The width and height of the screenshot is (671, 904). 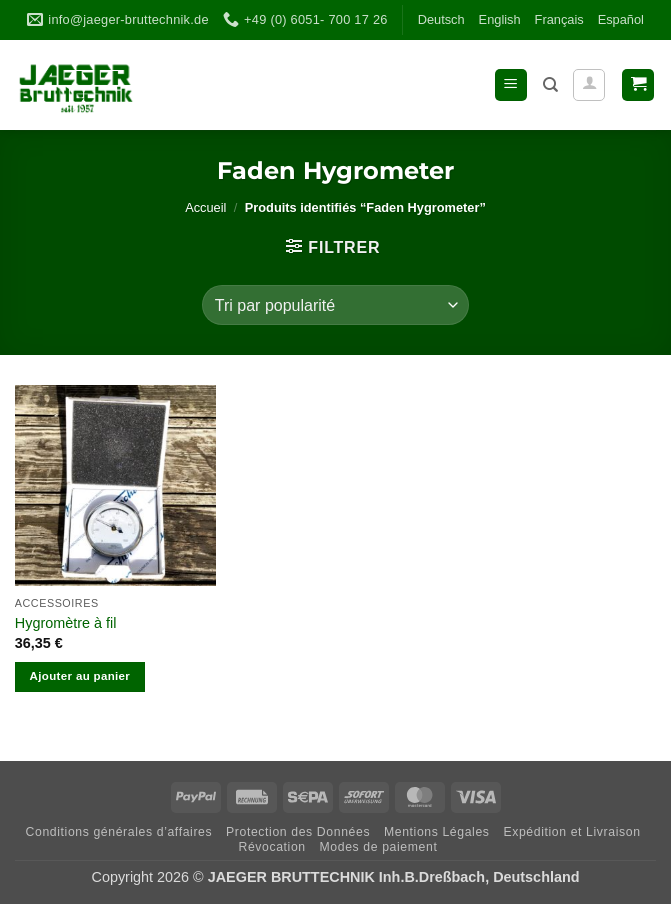 What do you see at coordinates (441, 19) in the screenshot?
I see `Deutsch` at bounding box center [441, 19].